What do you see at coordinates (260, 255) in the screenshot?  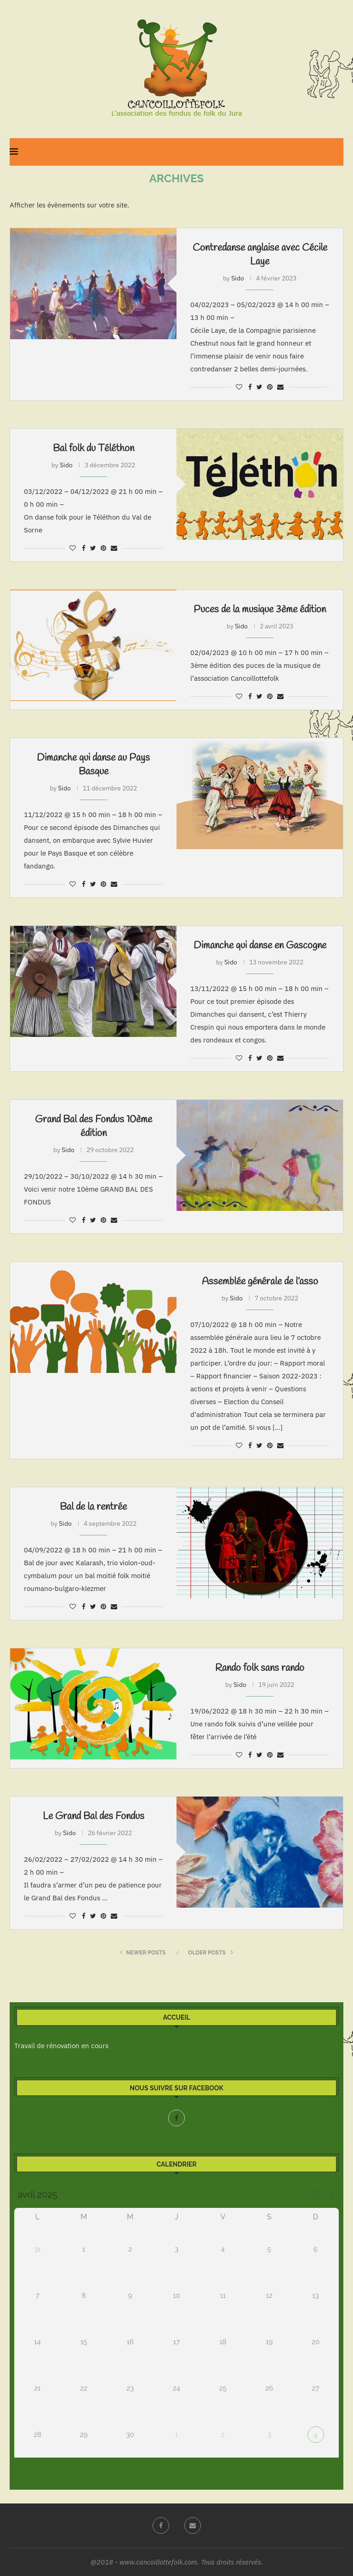 I see `Contredanse anglaise avec Cécile Laye` at bounding box center [260, 255].